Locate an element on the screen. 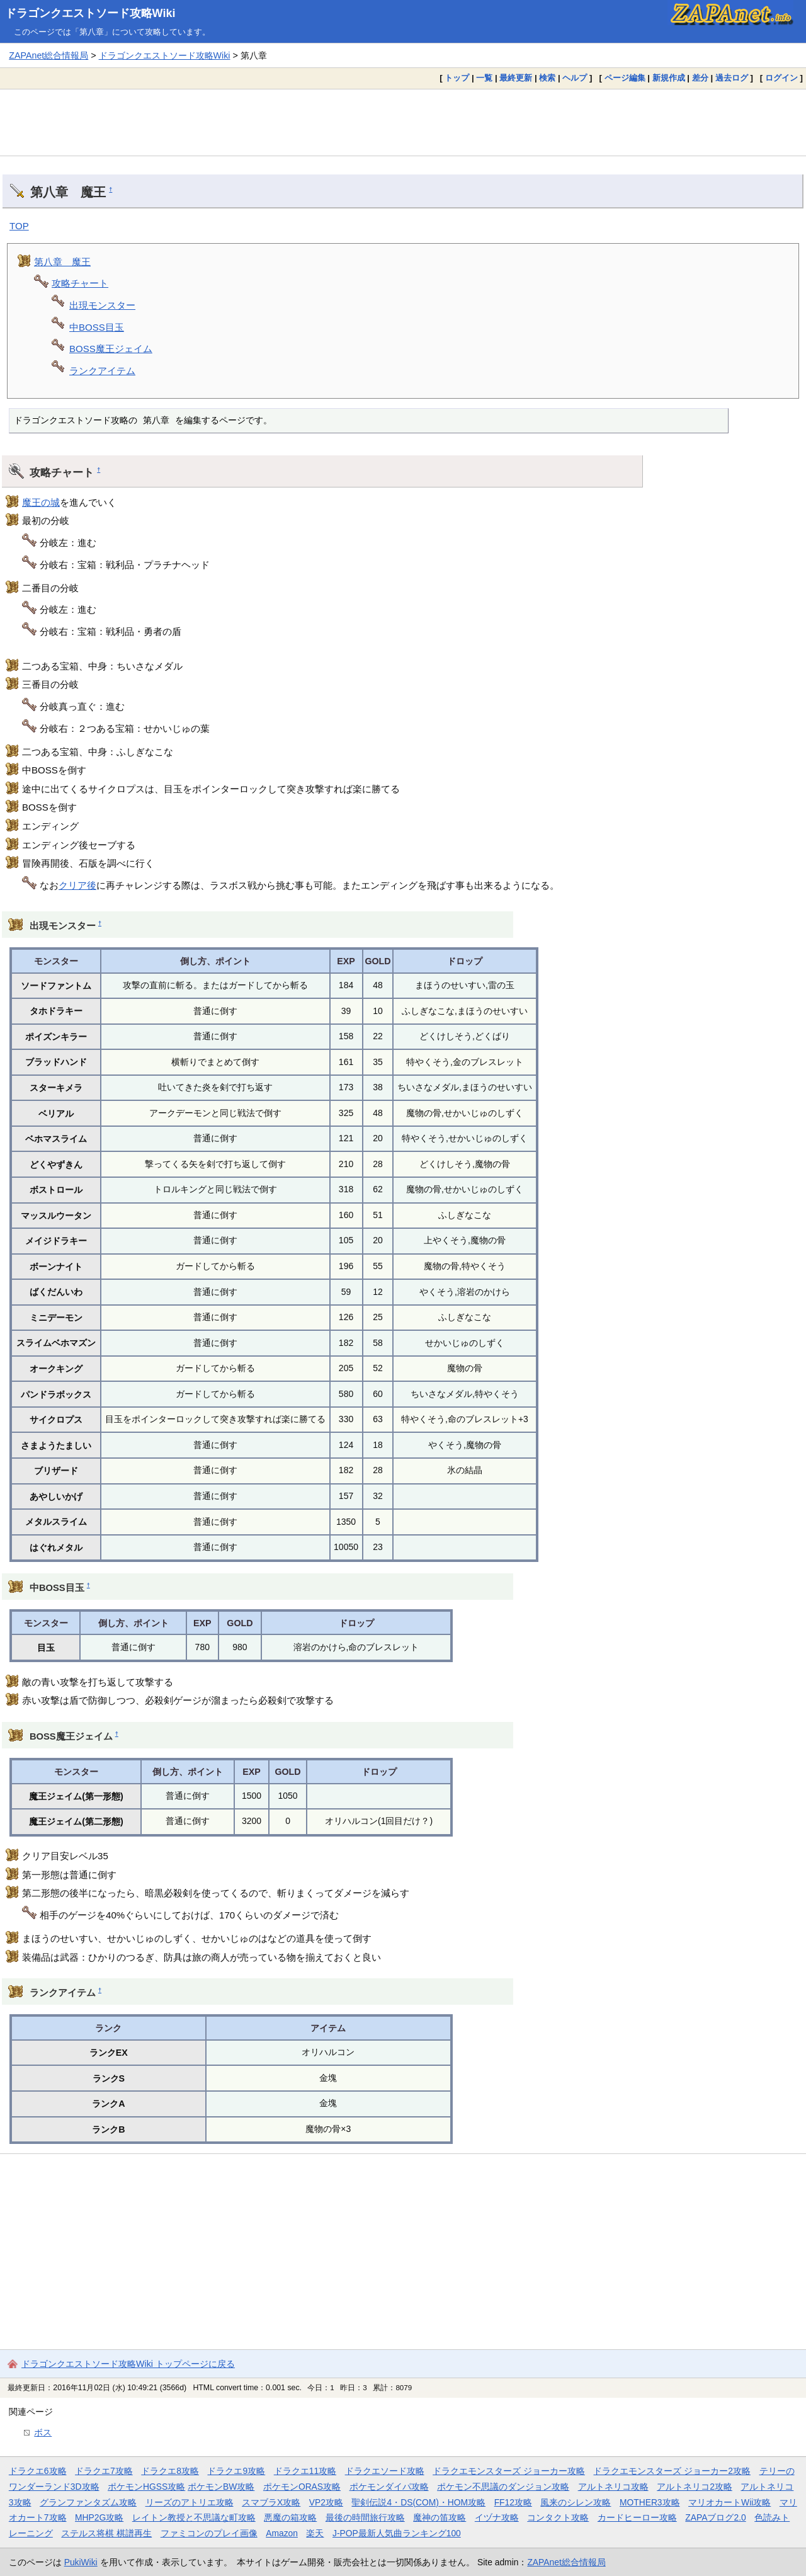 The width and height of the screenshot is (806, 2576). レイトン教授と不思議な町攻略 is located at coordinates (194, 2517).